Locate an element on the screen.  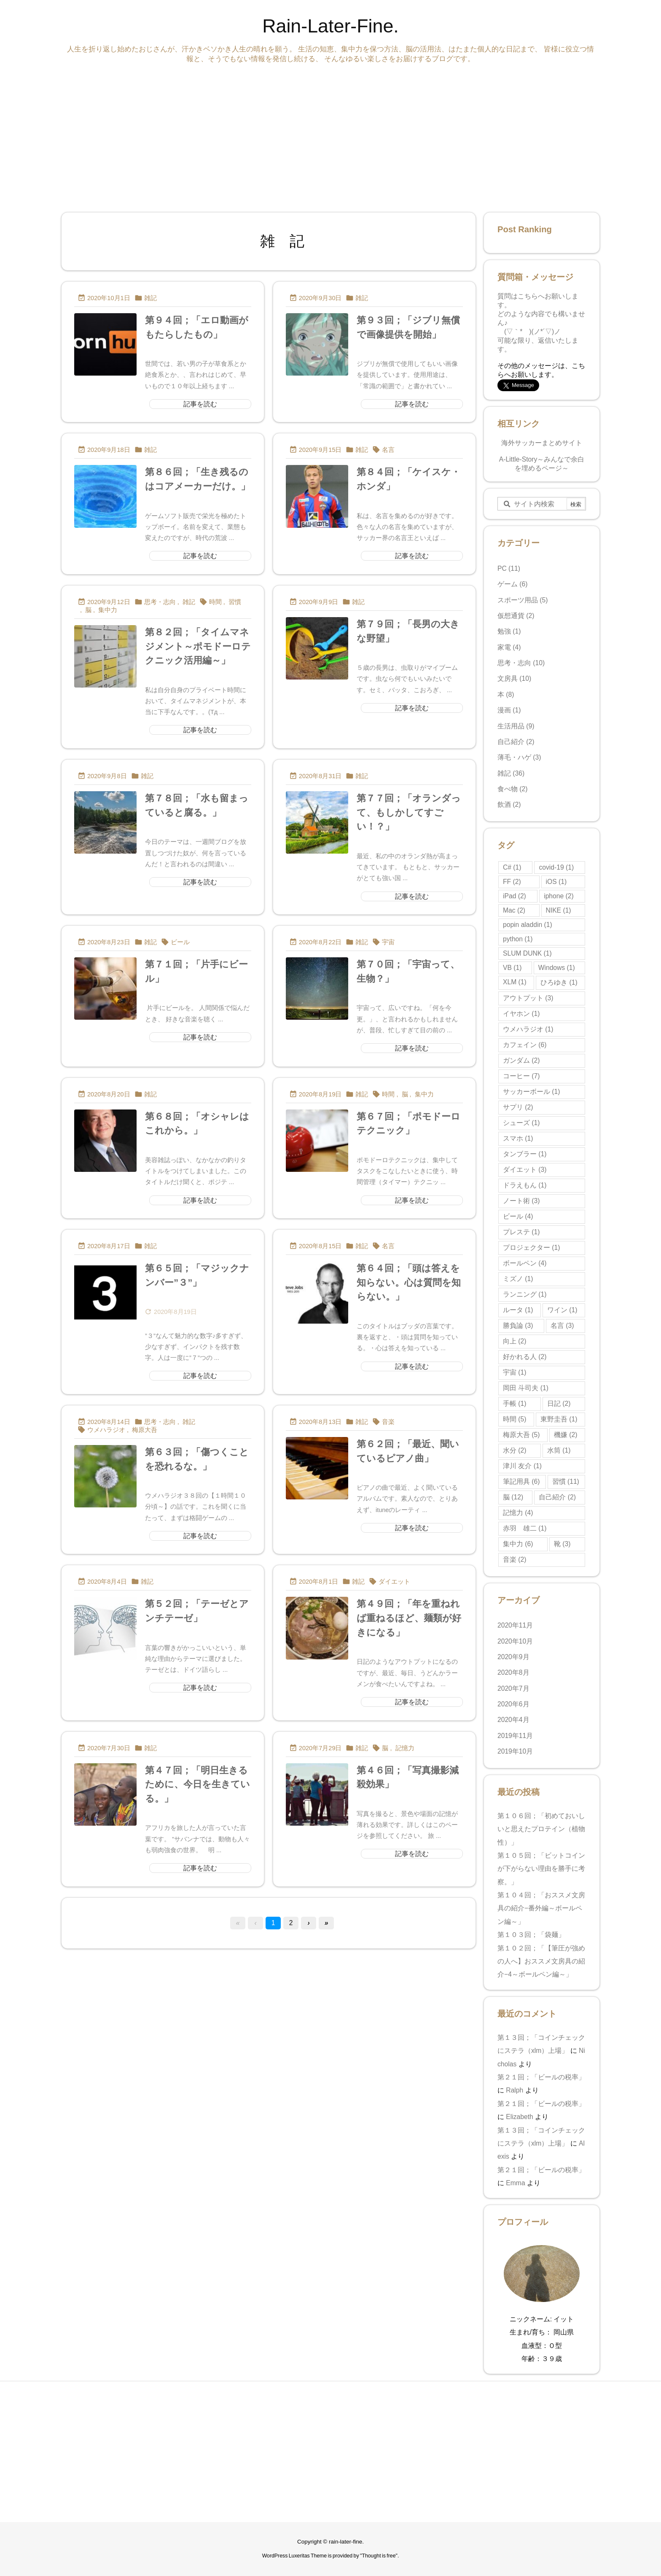
第１０５回；「ビットコインが下がらない理由を勝手に考察。」 is located at coordinates (541, 1869).